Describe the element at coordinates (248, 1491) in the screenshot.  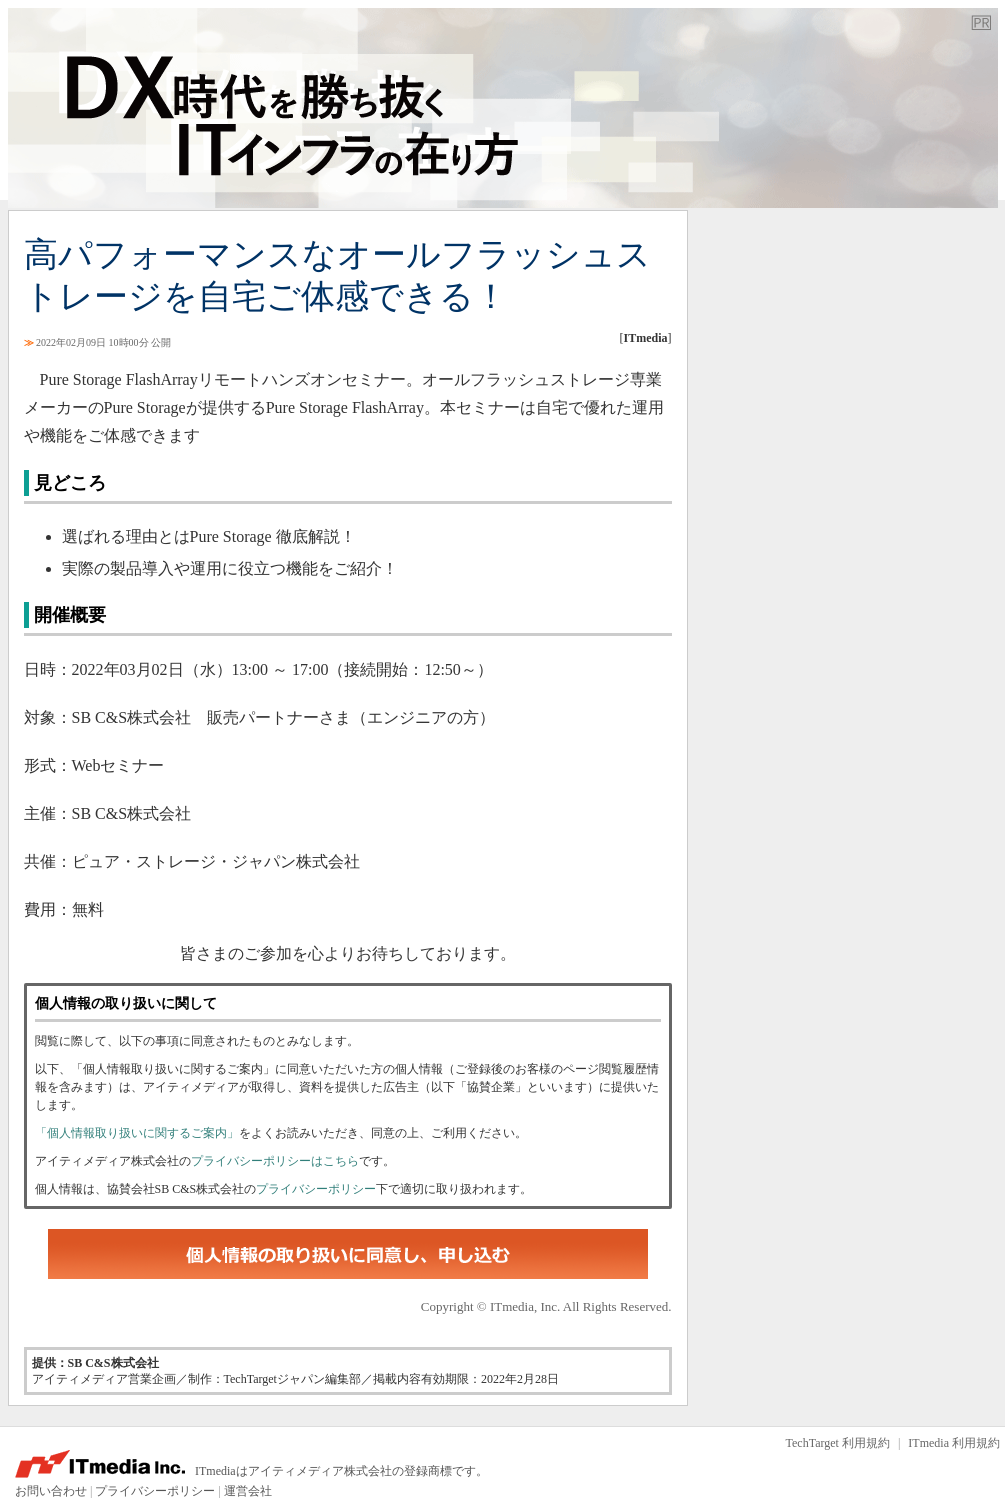
I see `運営会社` at that location.